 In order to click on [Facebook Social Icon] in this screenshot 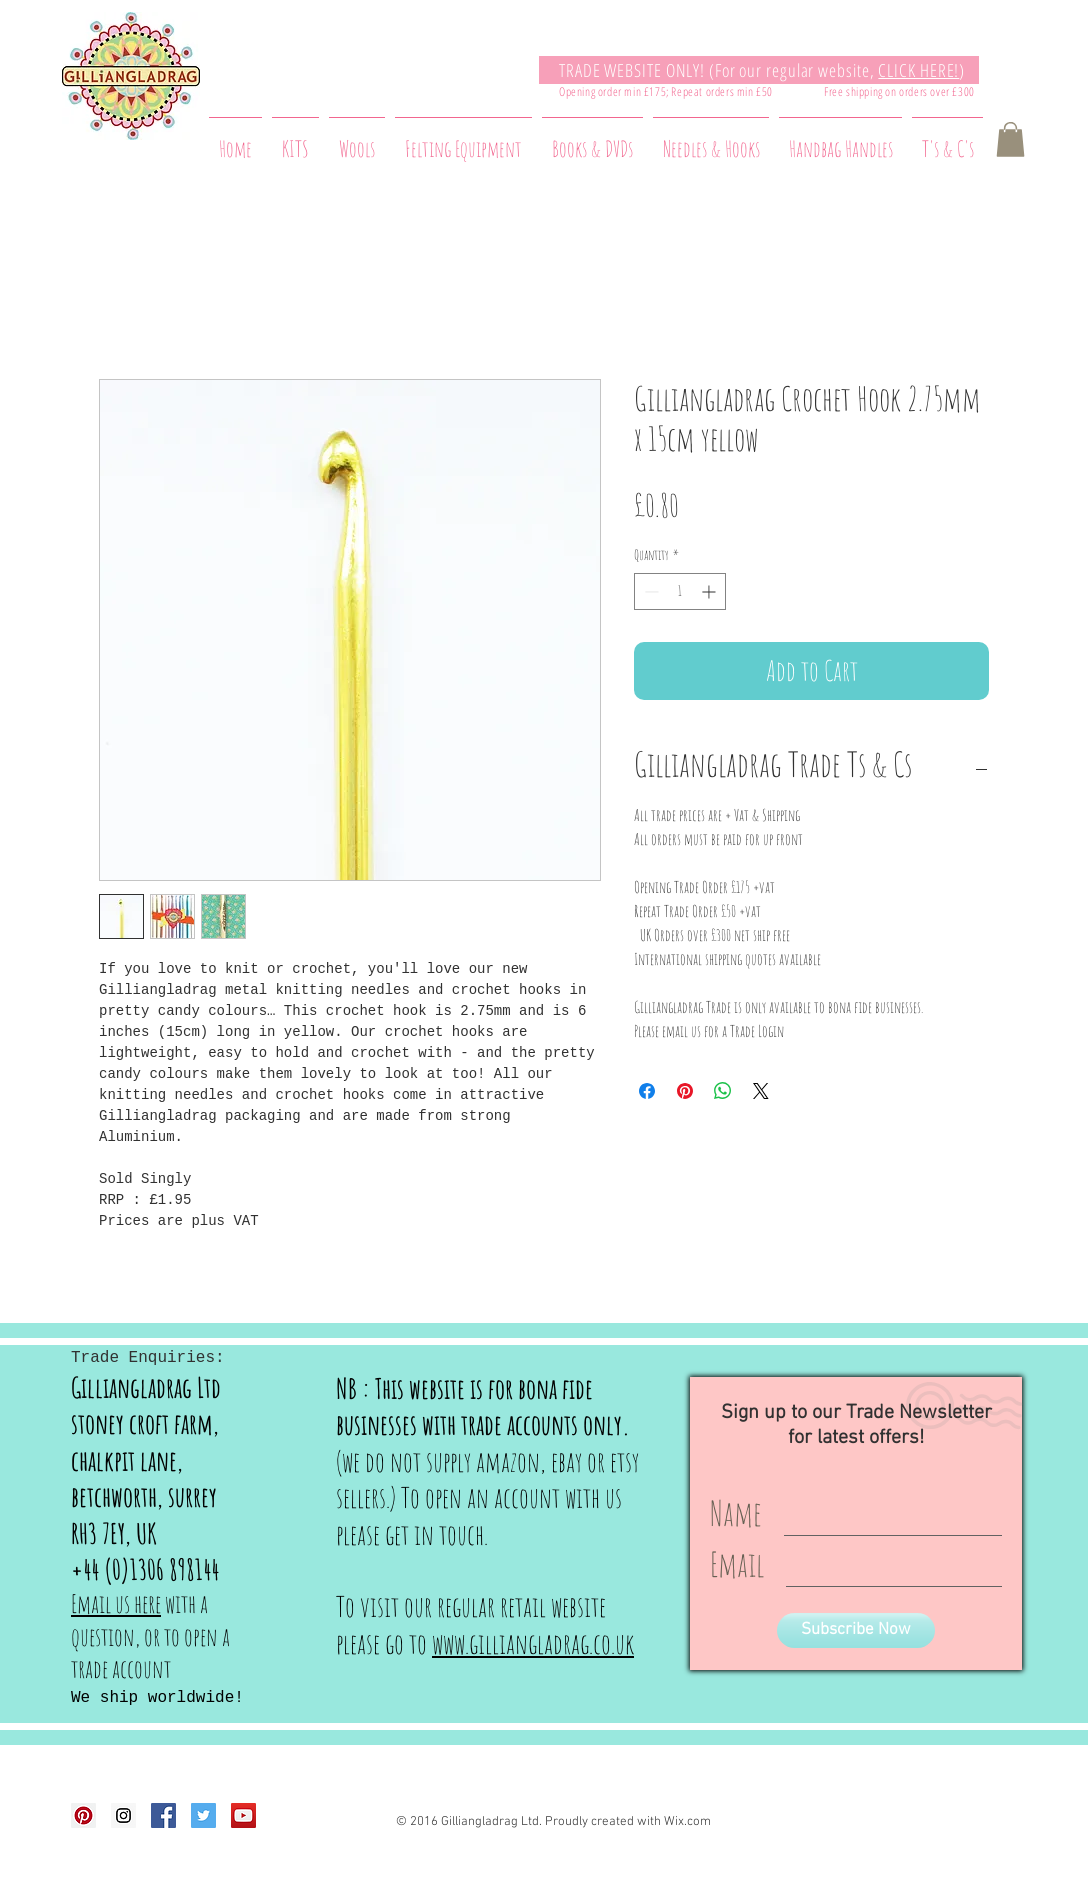, I will do `click(163, 1815)`.